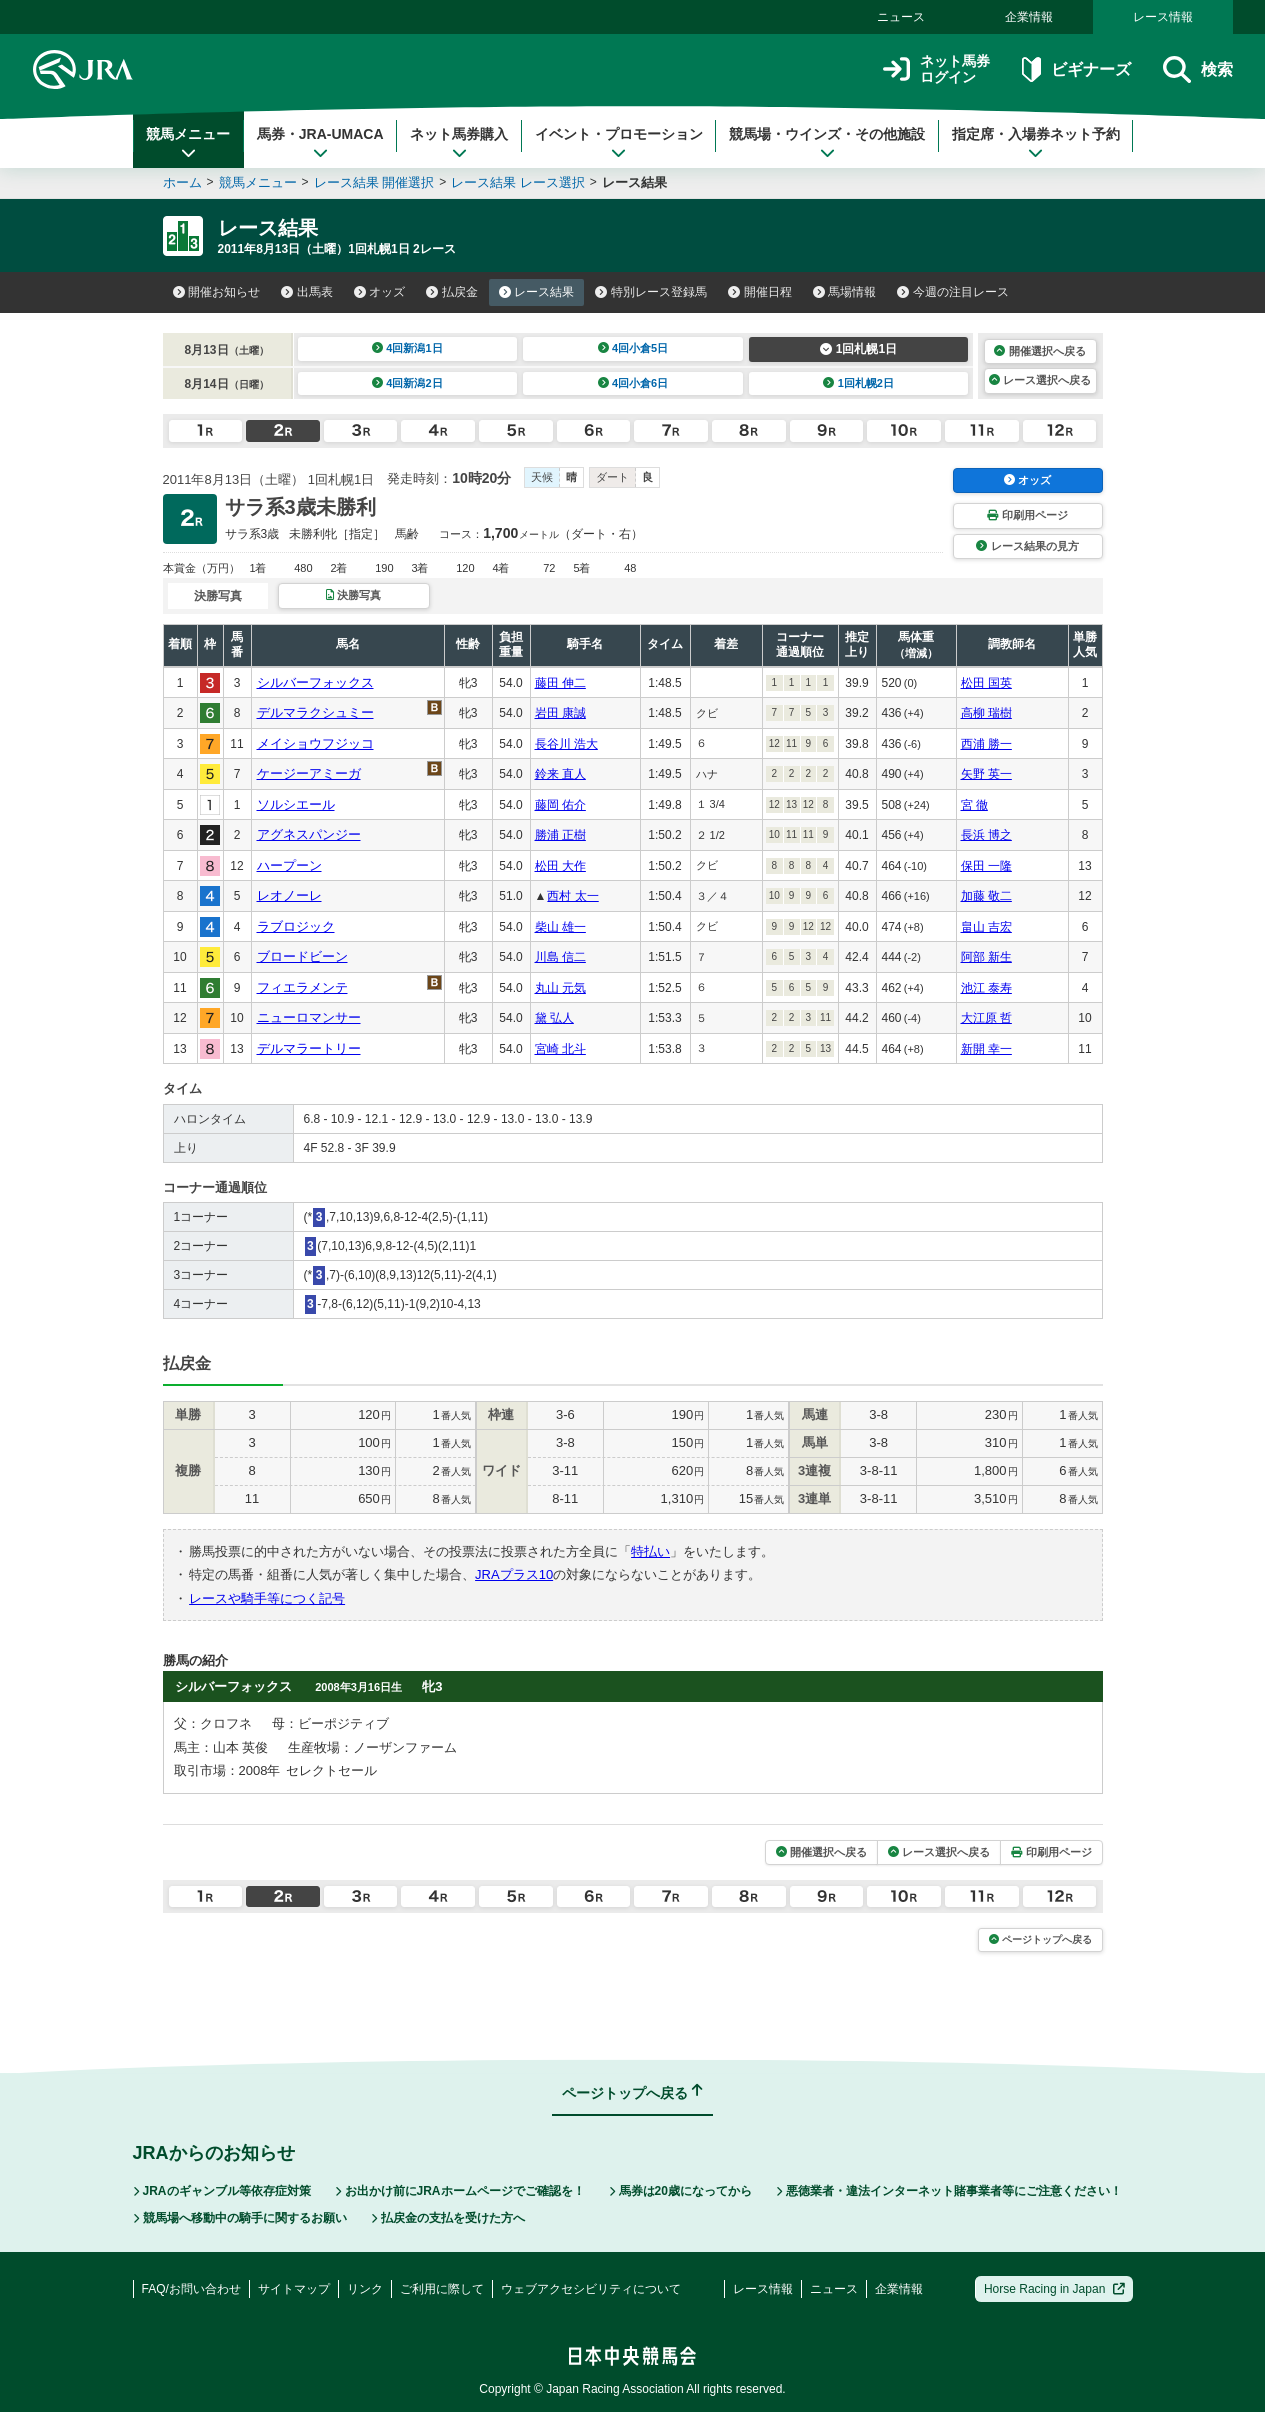  Describe the element at coordinates (986, 896) in the screenshot. I see `加藤 敬二` at that location.